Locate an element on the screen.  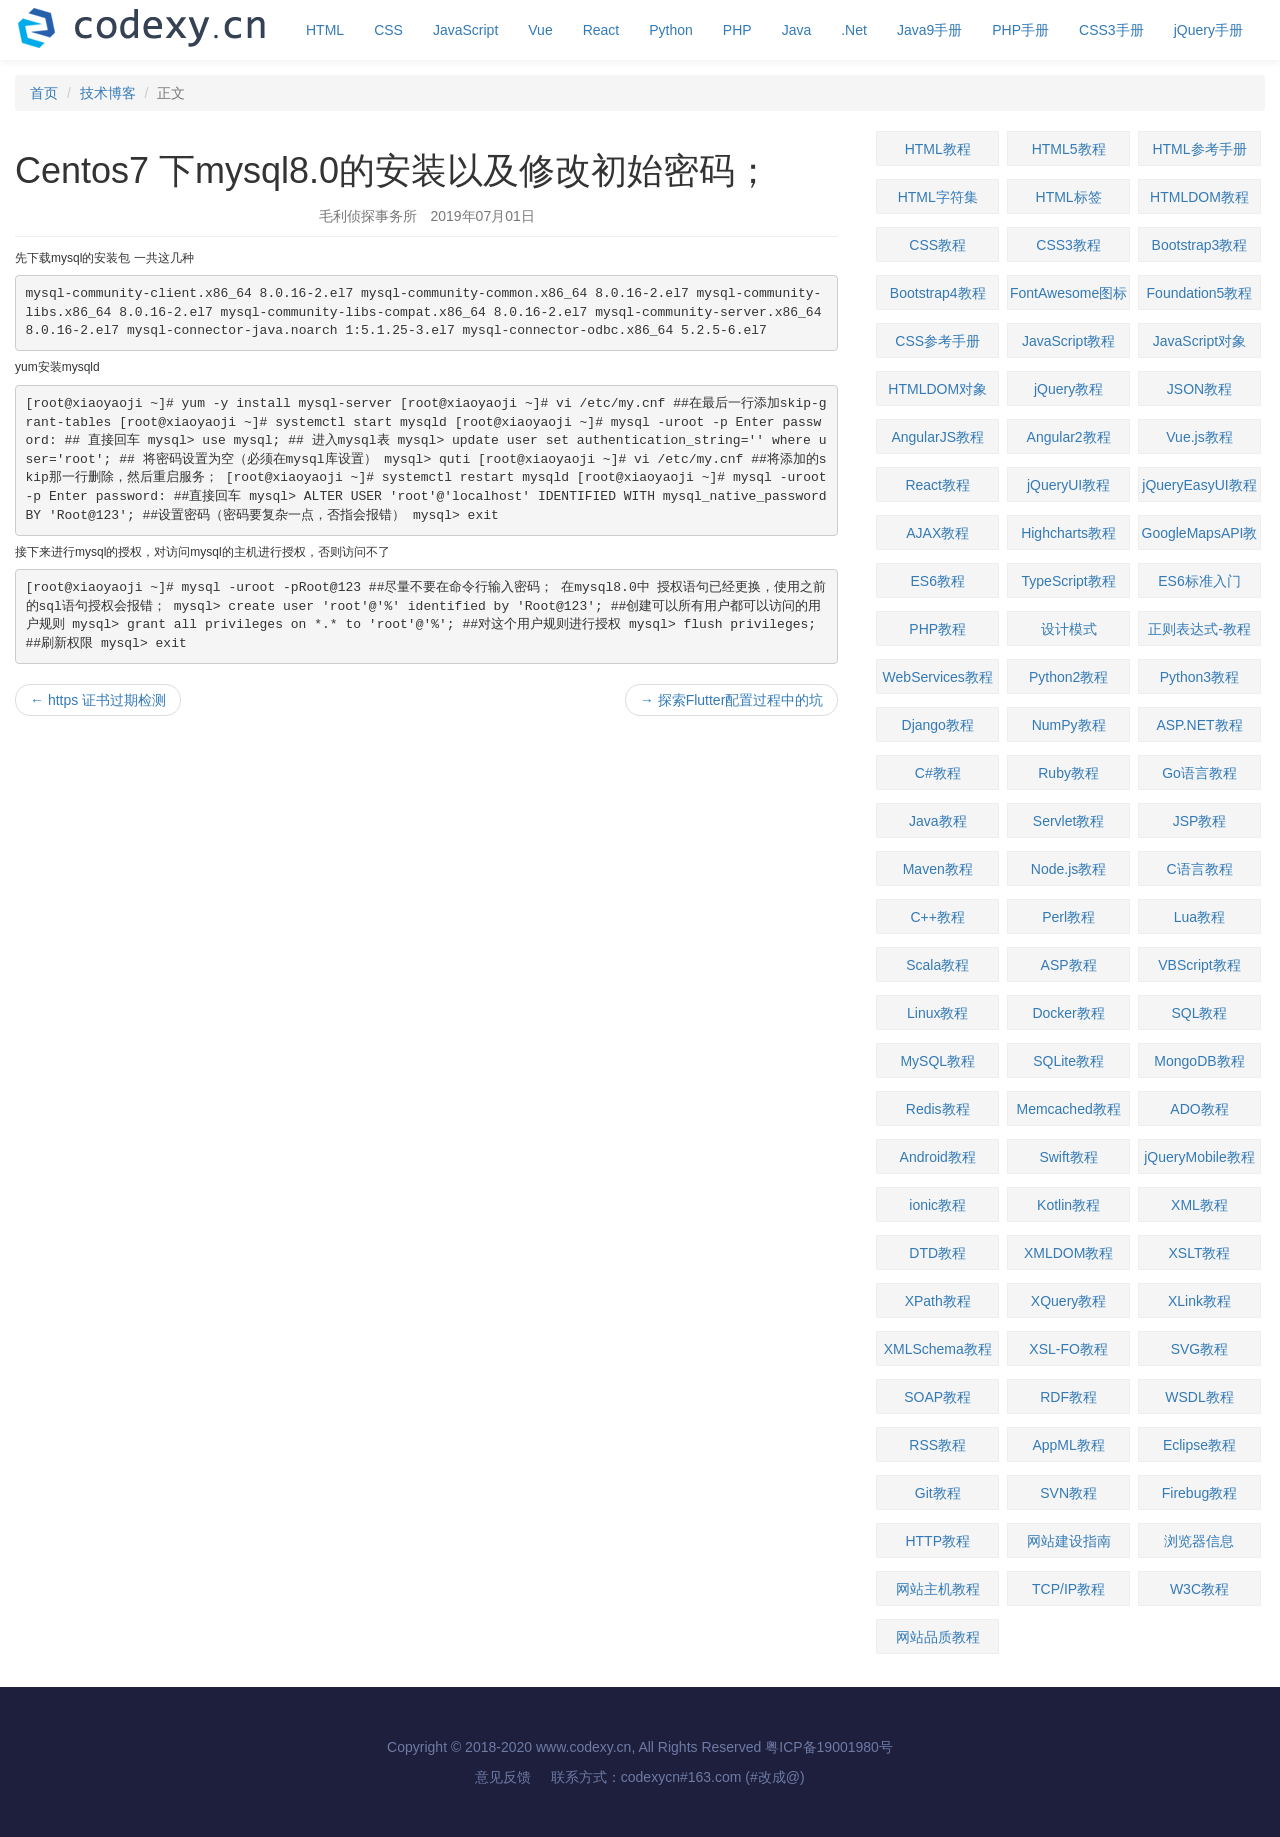
ES6标准入门 is located at coordinates (1199, 581).